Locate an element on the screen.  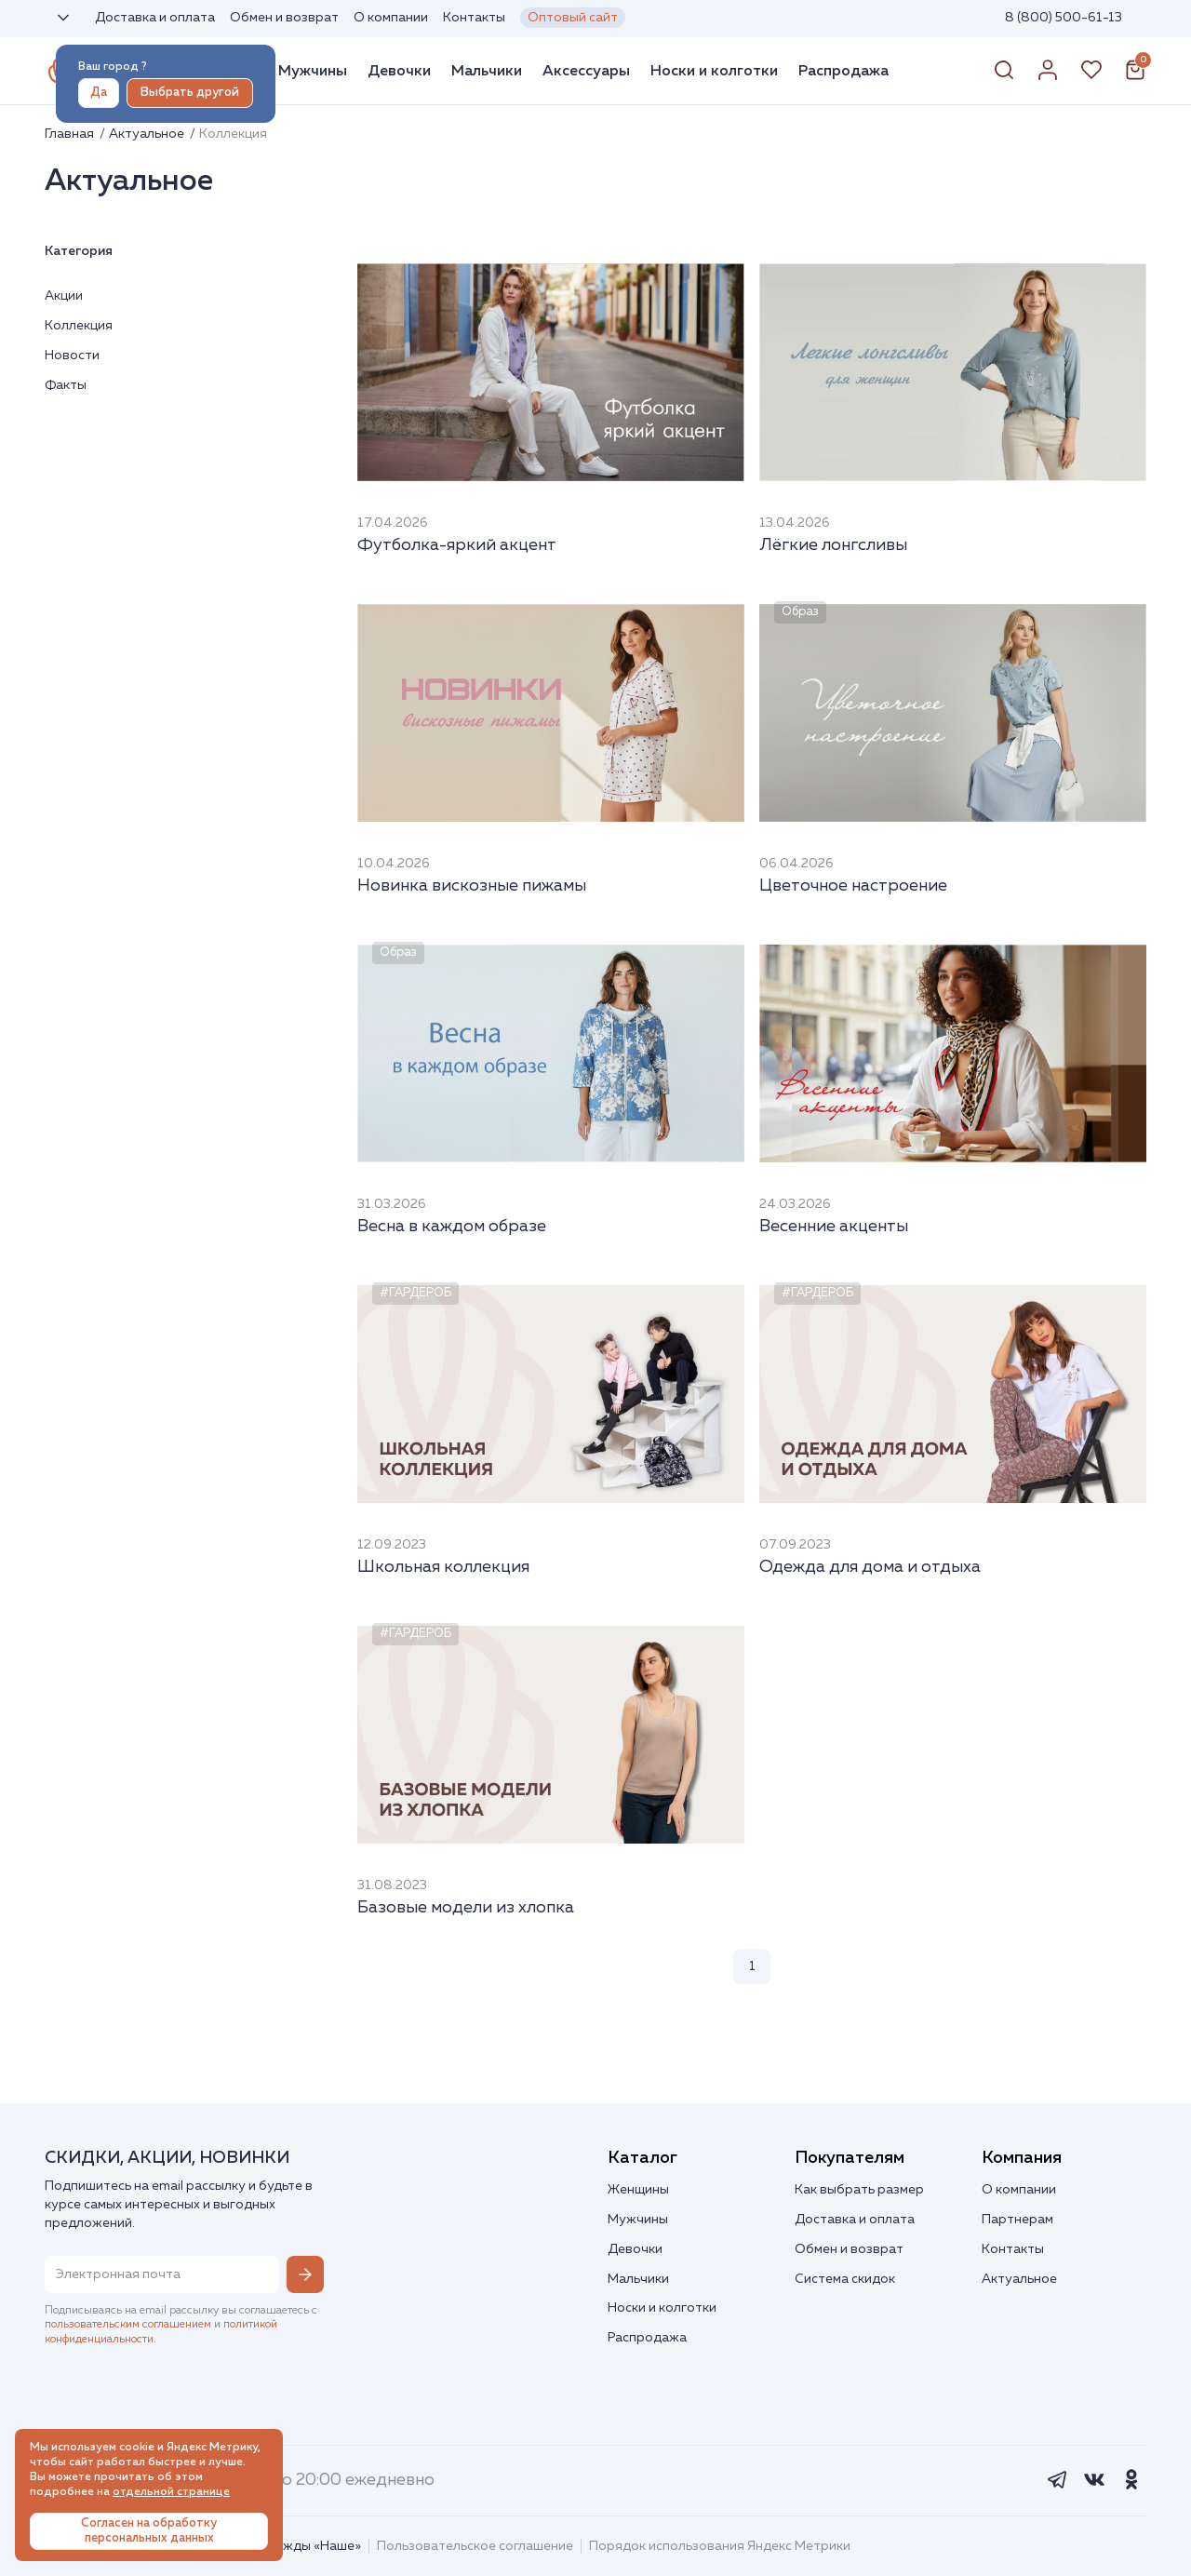
Новинка вискозные пижамы is located at coordinates (471, 886).